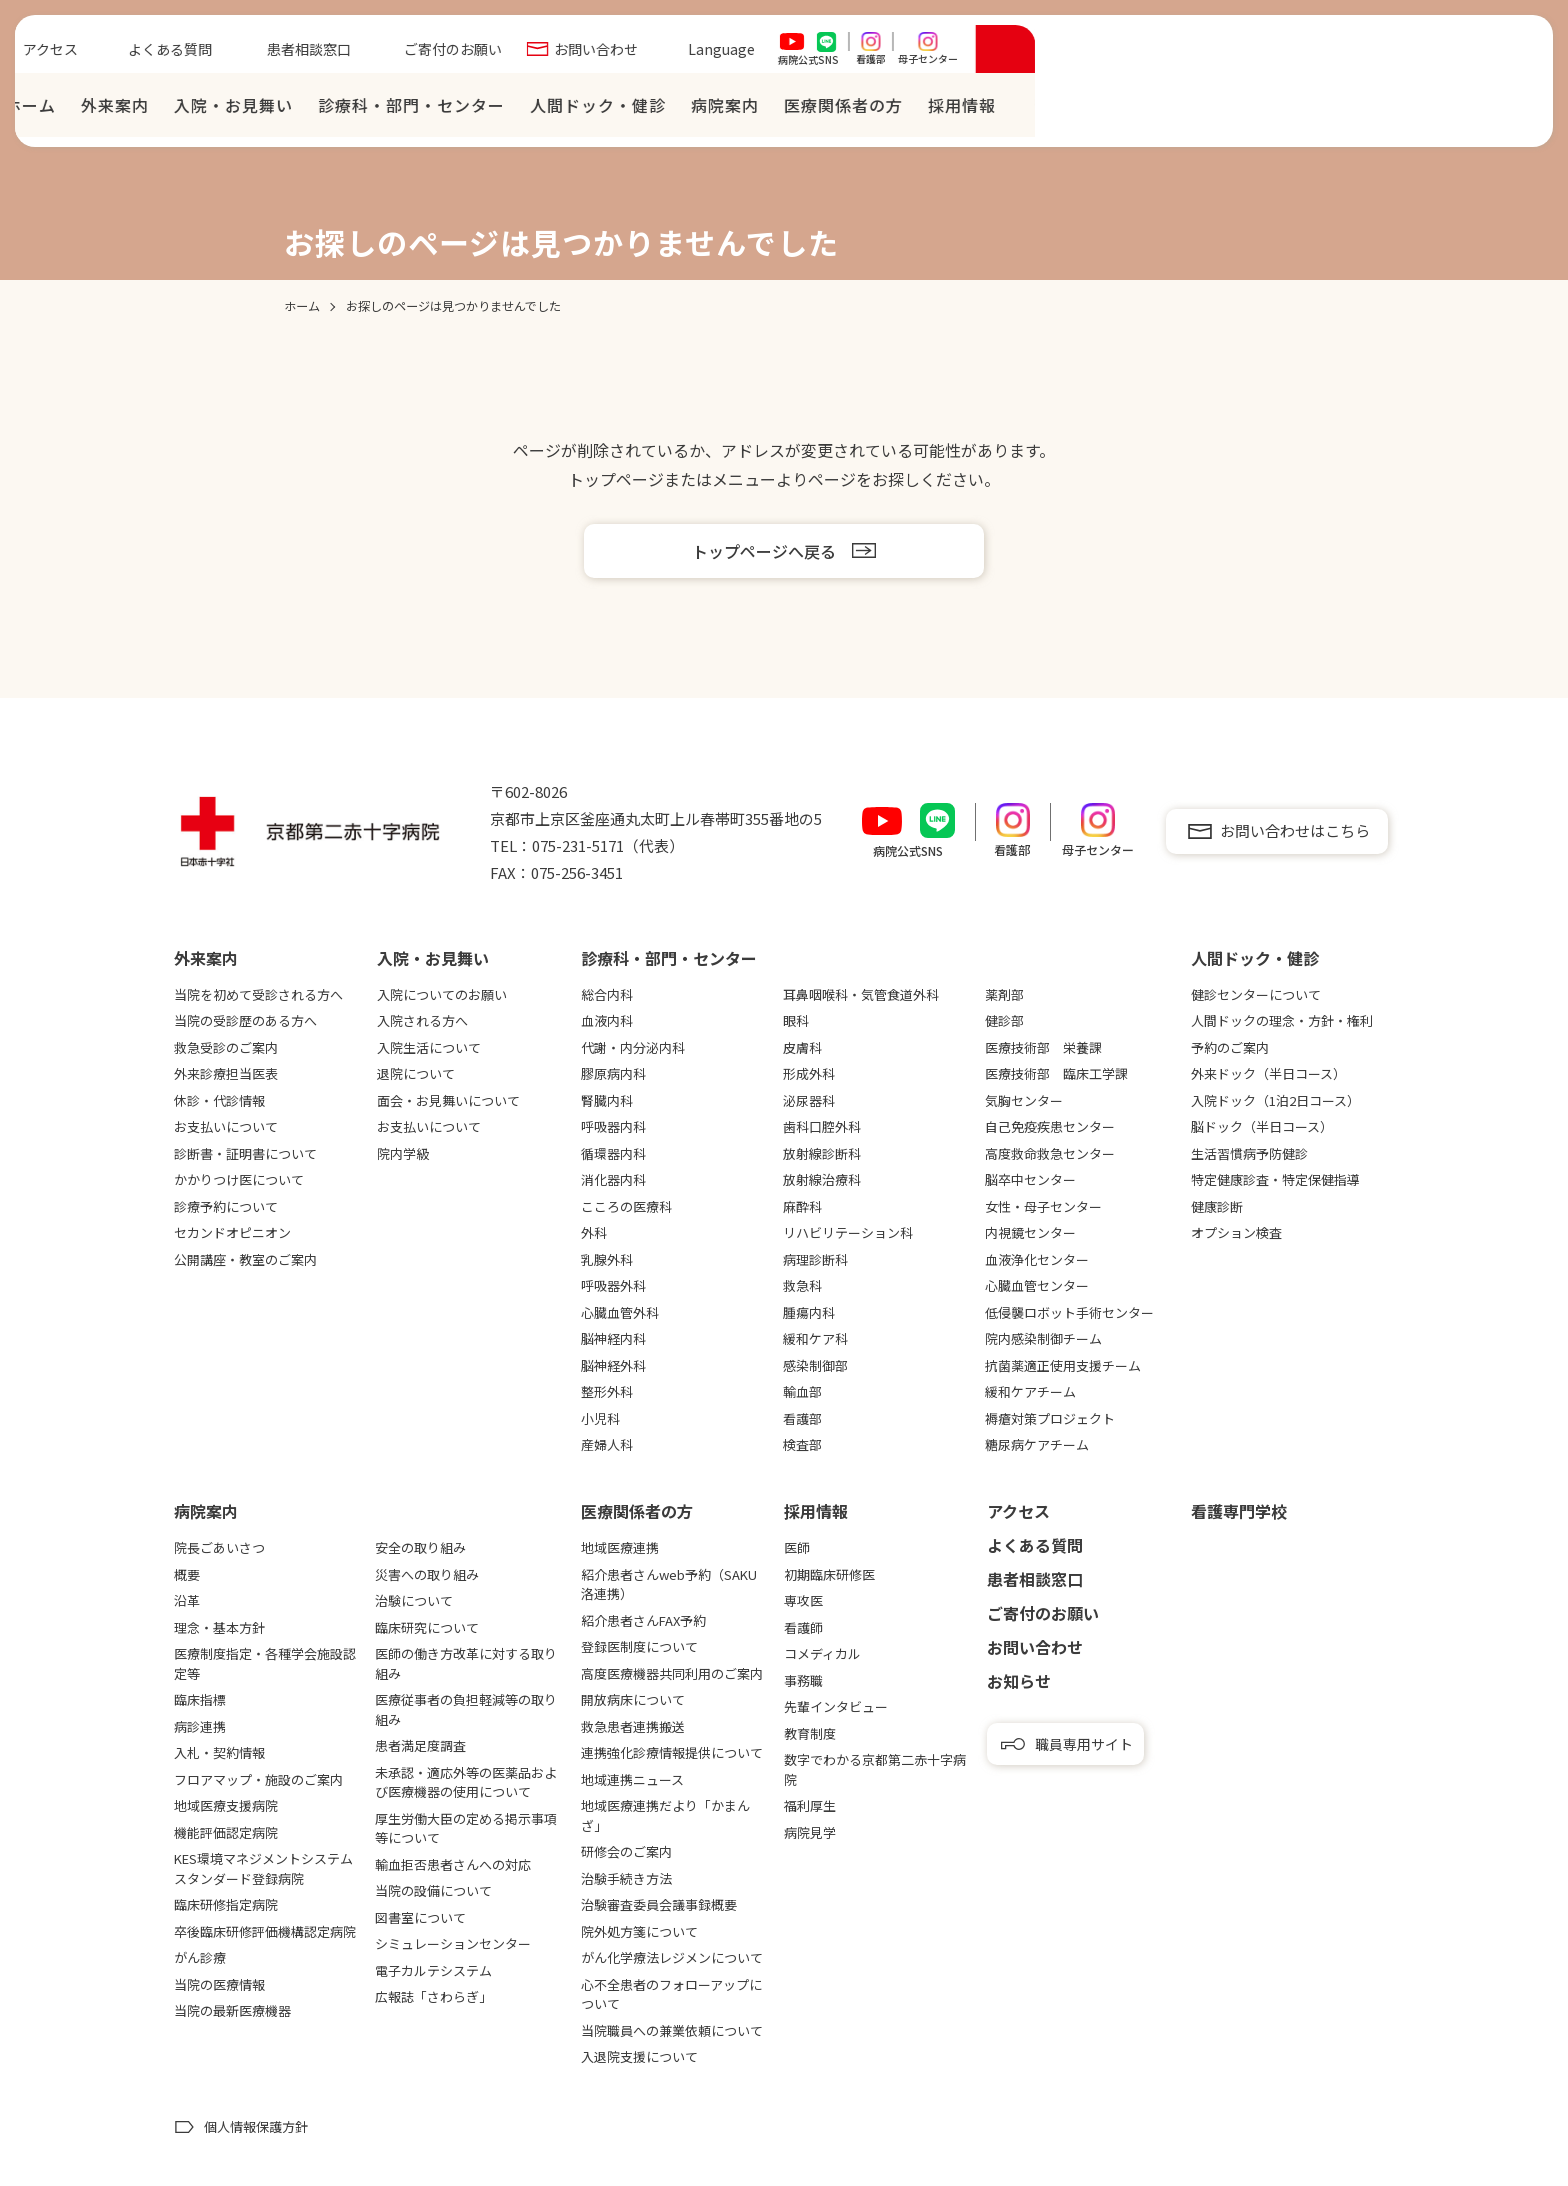 The image size is (1568, 2186). Describe the element at coordinates (643, 1620) in the screenshot. I see `紹介患者さんFAX予約` at that location.